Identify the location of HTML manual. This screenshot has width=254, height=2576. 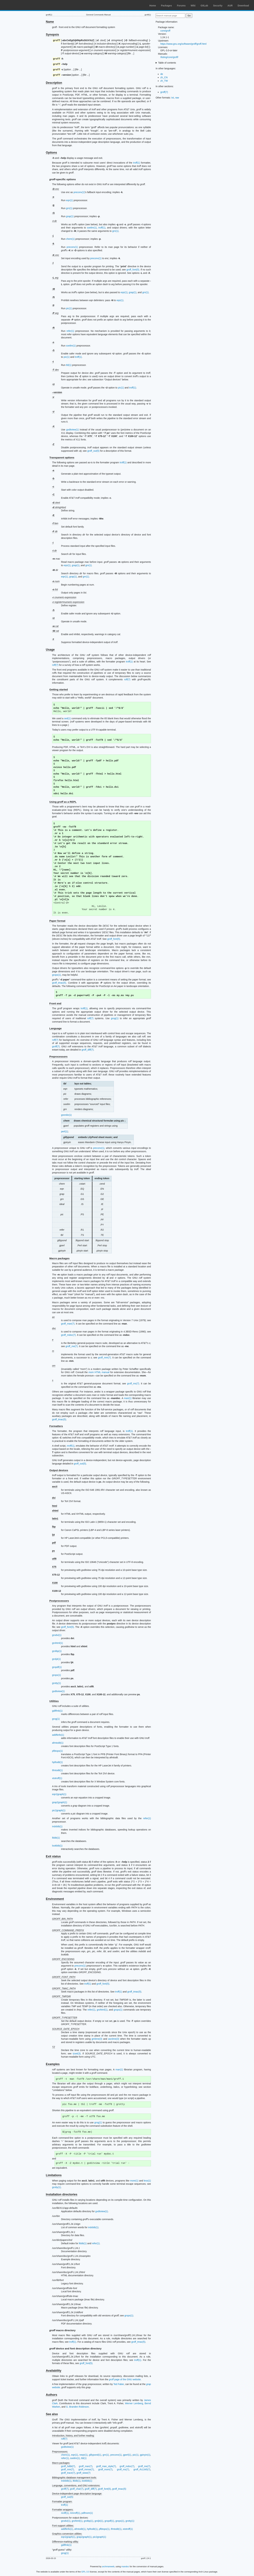
(99, 1372).